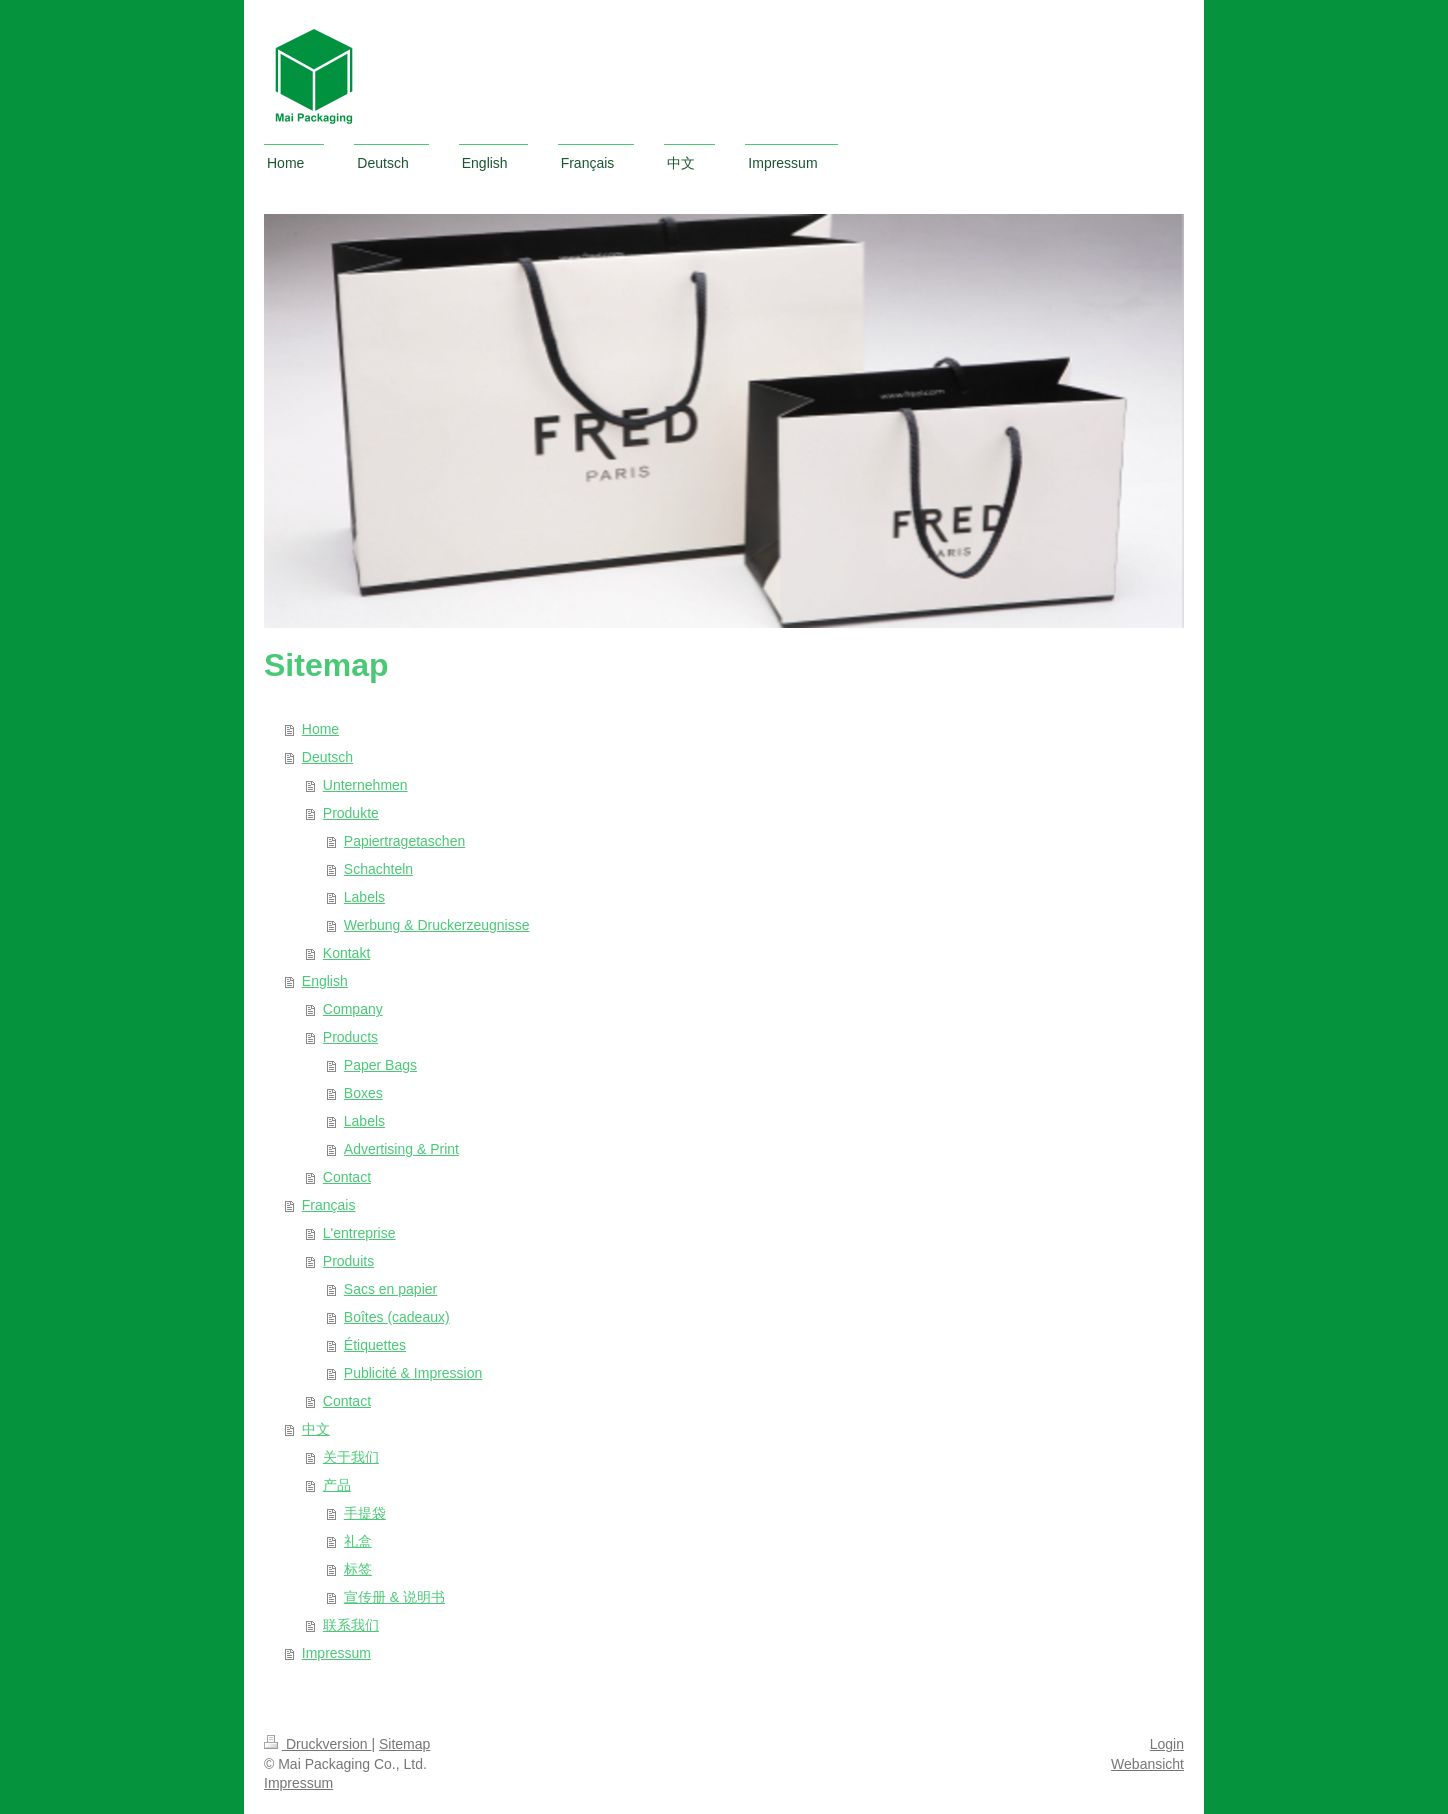  I want to click on 手提袋, so click(365, 1513).